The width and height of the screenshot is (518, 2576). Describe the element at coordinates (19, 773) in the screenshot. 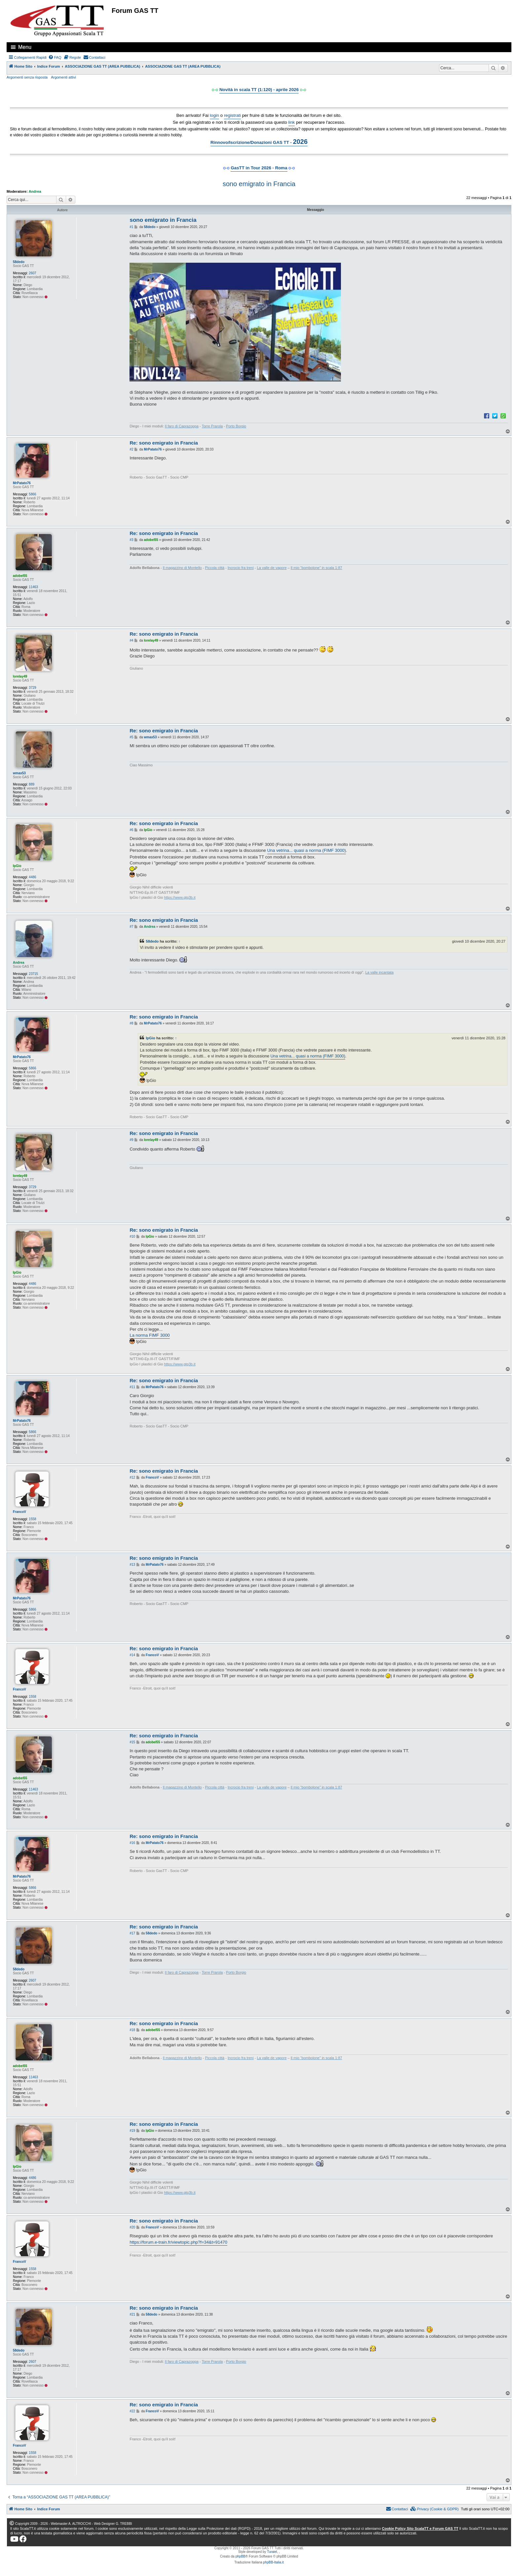

I see `wmax53` at that location.